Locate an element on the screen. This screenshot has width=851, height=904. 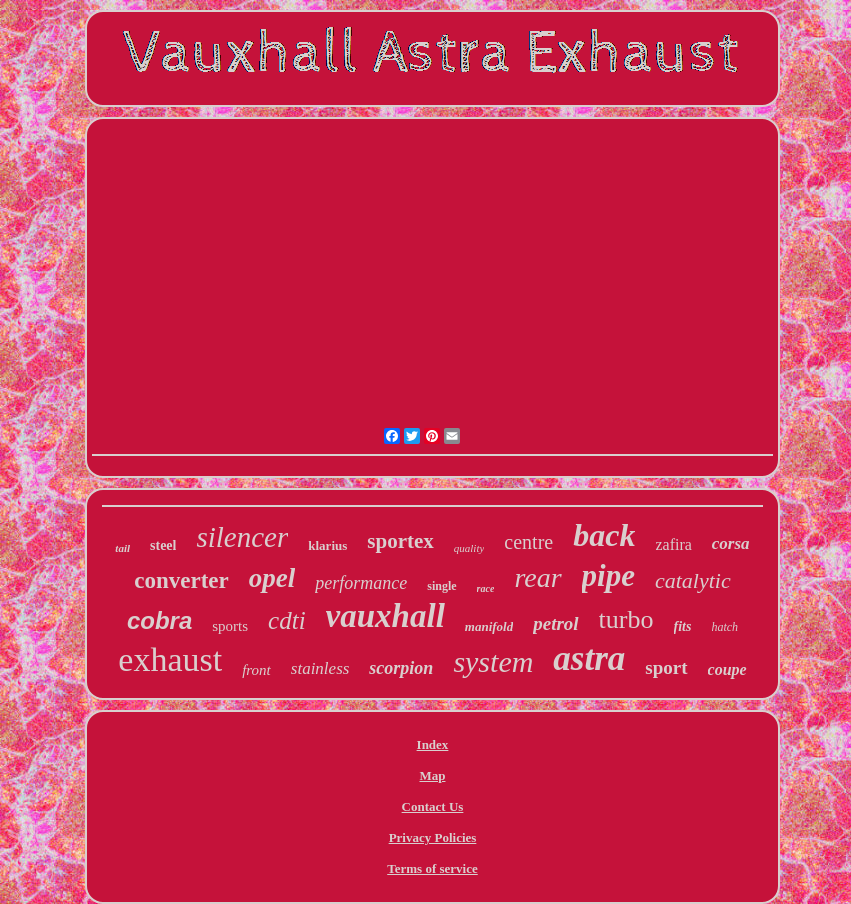
converter is located at coordinates (181, 580).